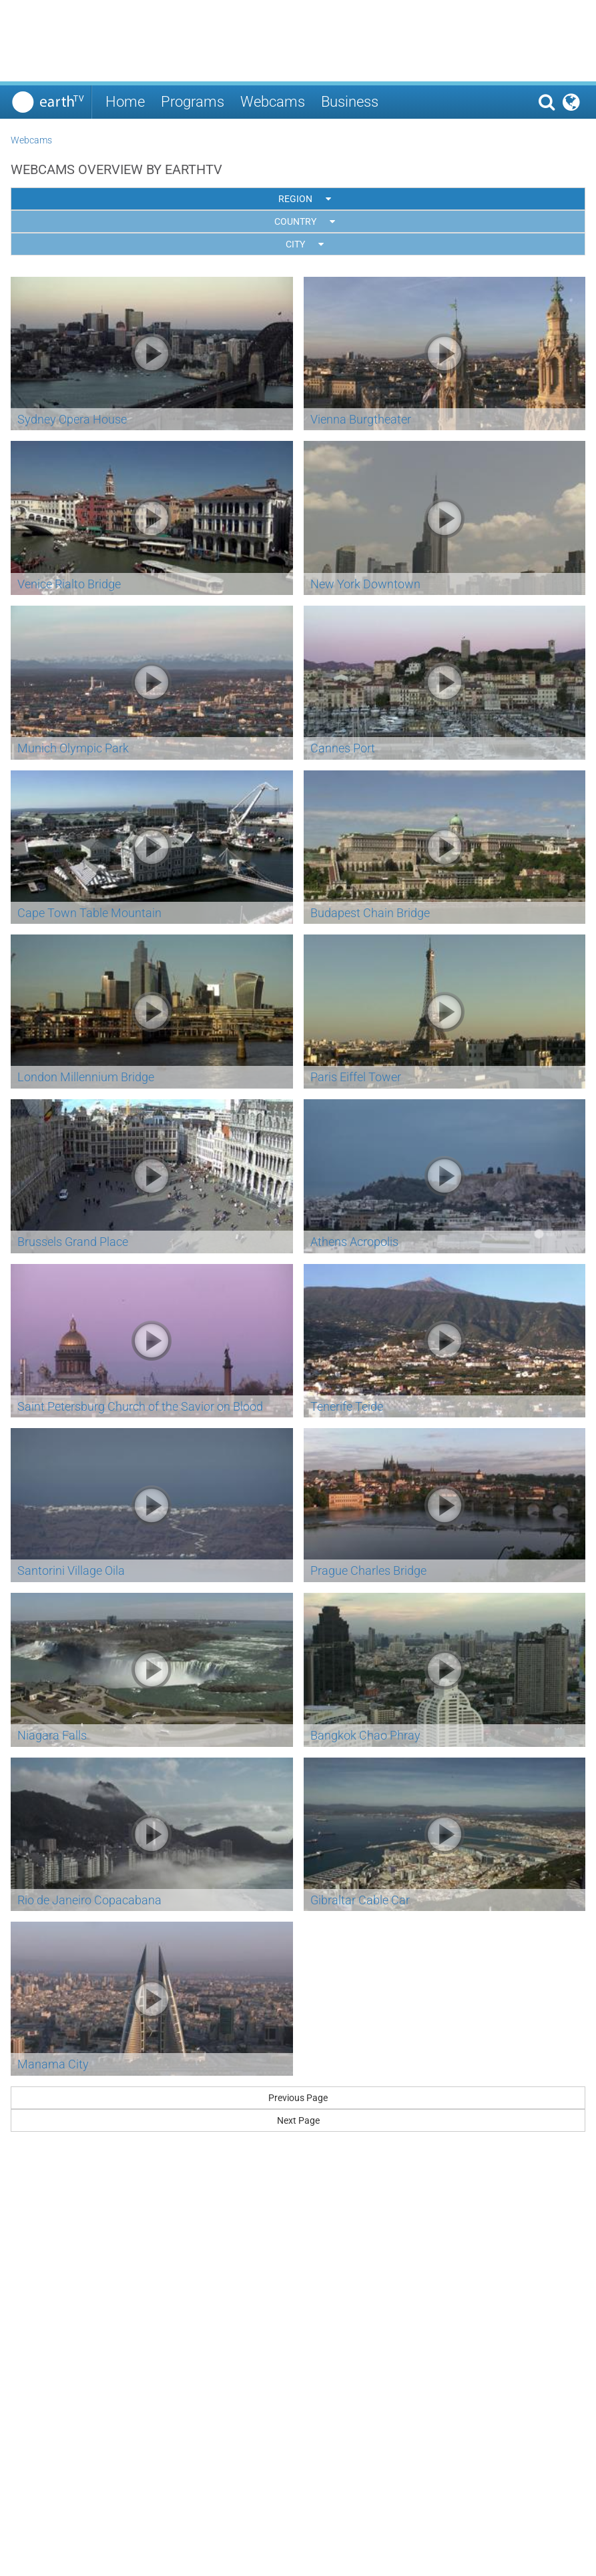 Image resolution: width=596 pixels, height=2576 pixels. Describe the element at coordinates (298, 2097) in the screenshot. I see `Previous Page` at that location.